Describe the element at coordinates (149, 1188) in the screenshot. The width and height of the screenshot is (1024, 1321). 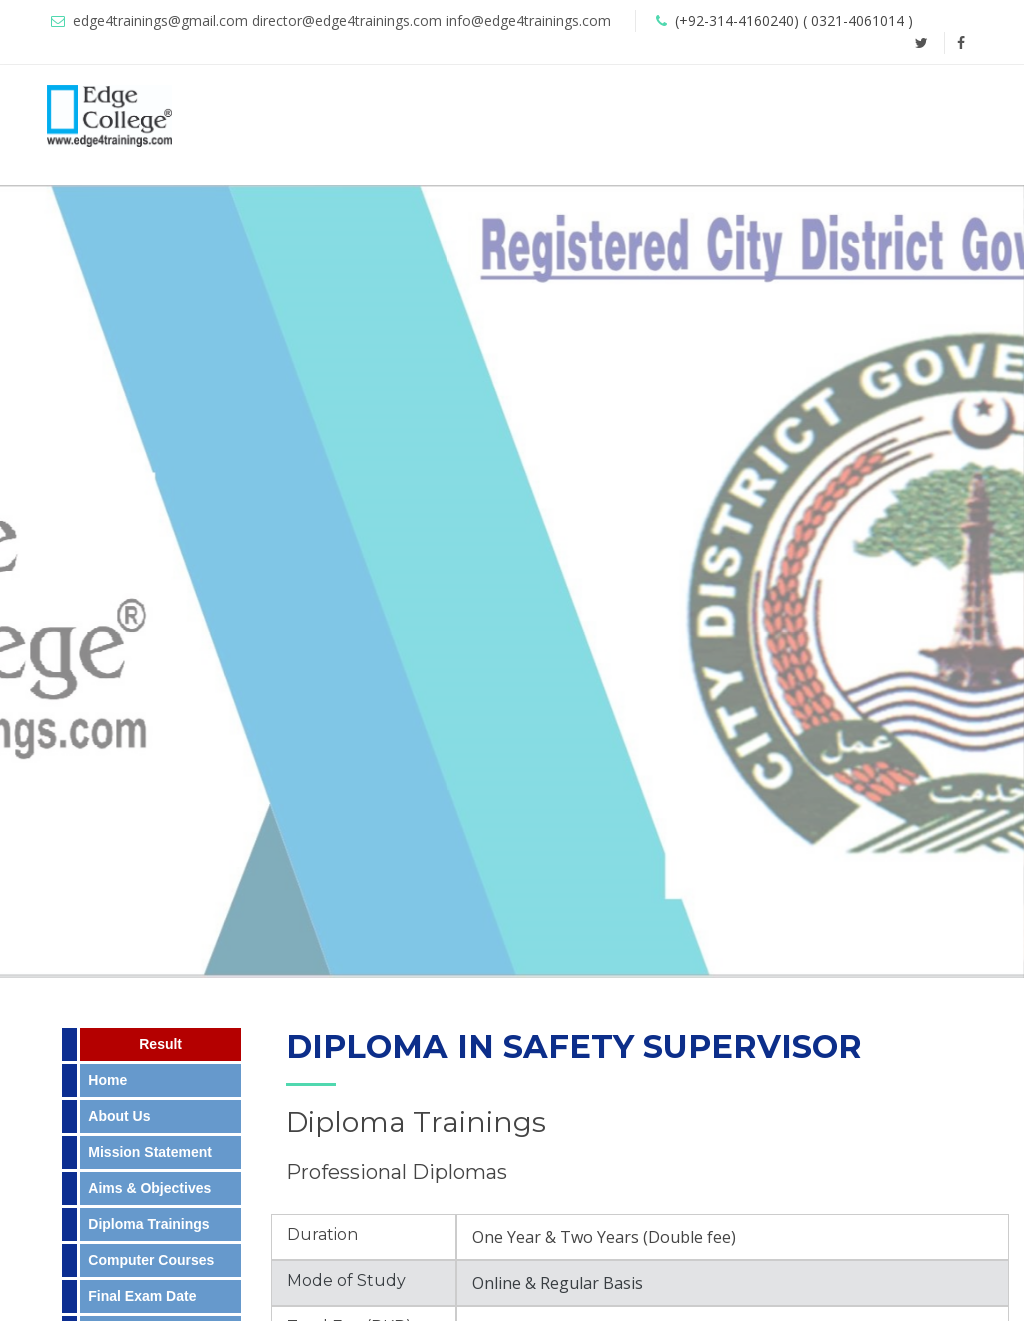
I see `Aims & Objectives` at that location.